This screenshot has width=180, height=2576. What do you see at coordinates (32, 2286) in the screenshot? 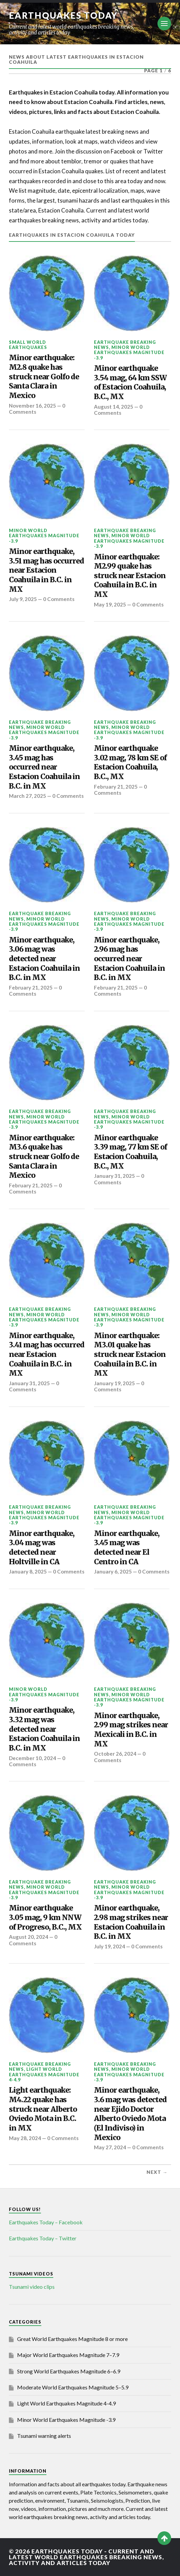
I see `Tsunami video clips` at bounding box center [32, 2286].